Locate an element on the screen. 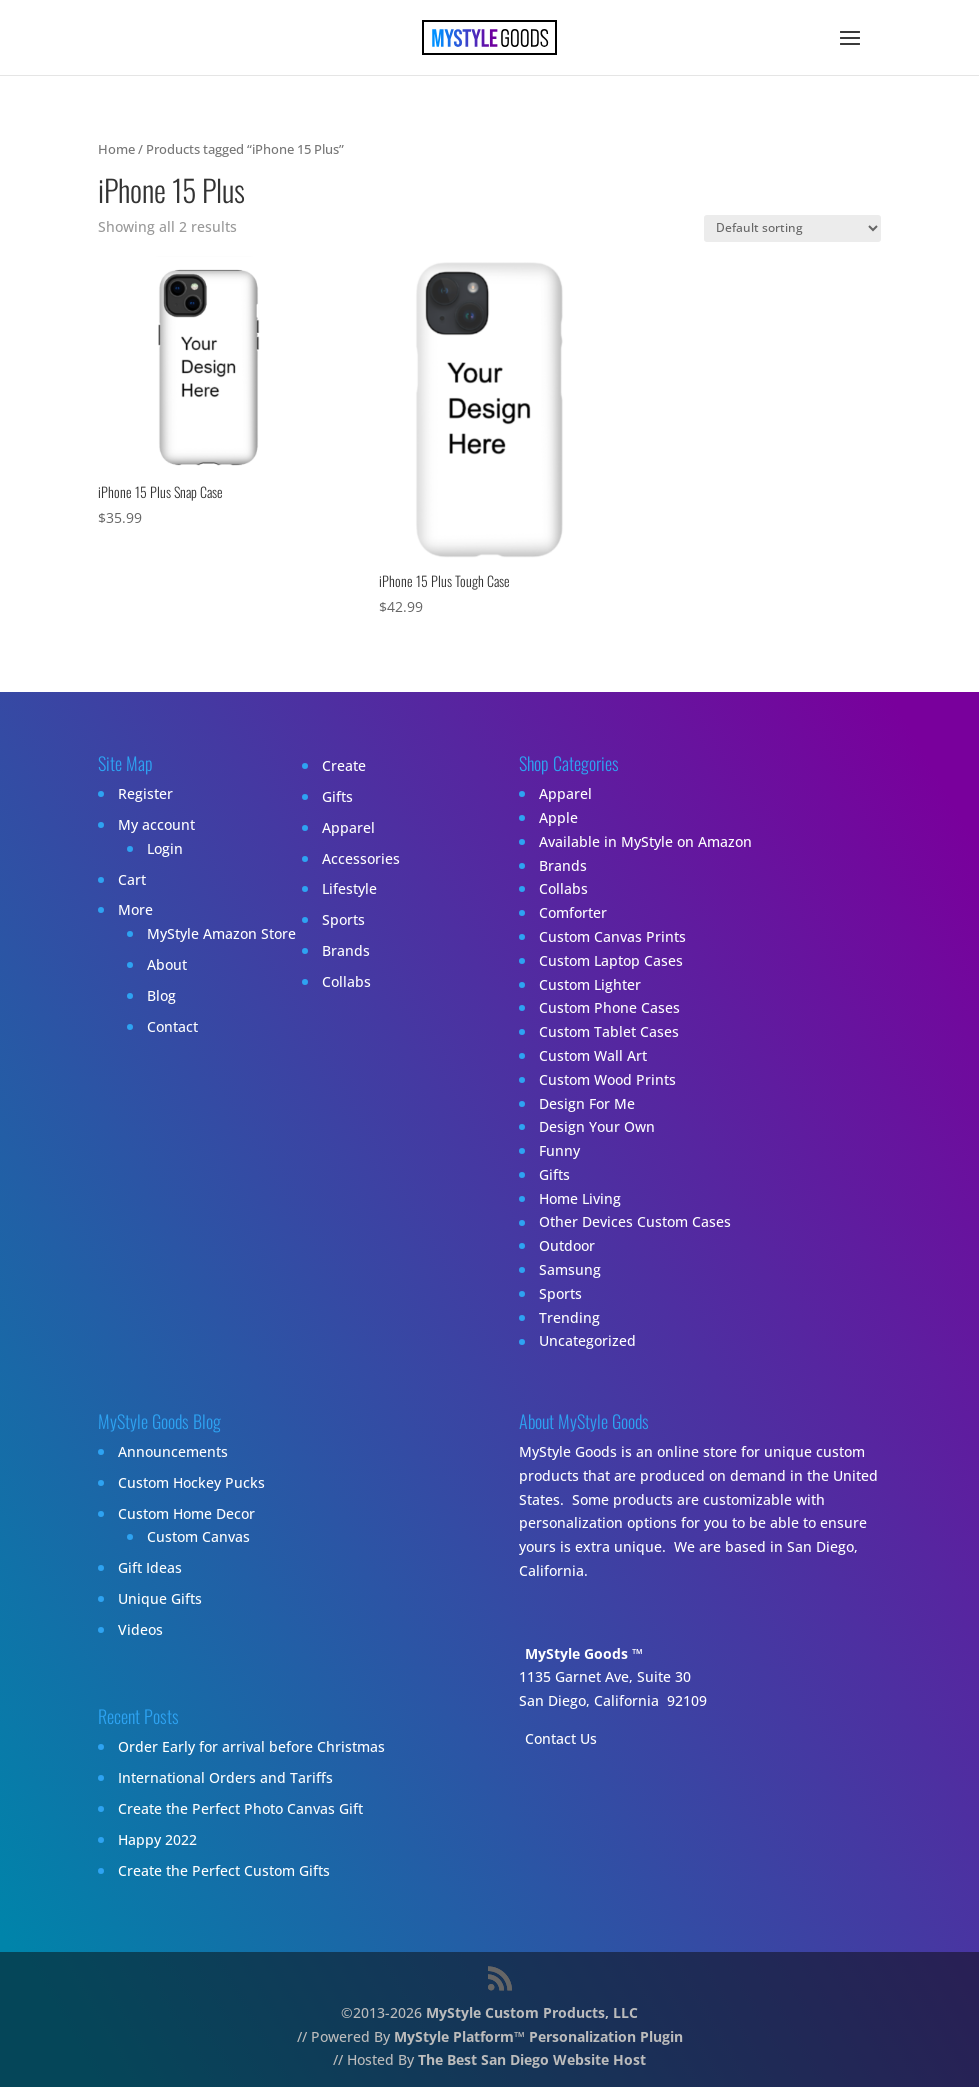  Happy 2022 is located at coordinates (157, 1839).